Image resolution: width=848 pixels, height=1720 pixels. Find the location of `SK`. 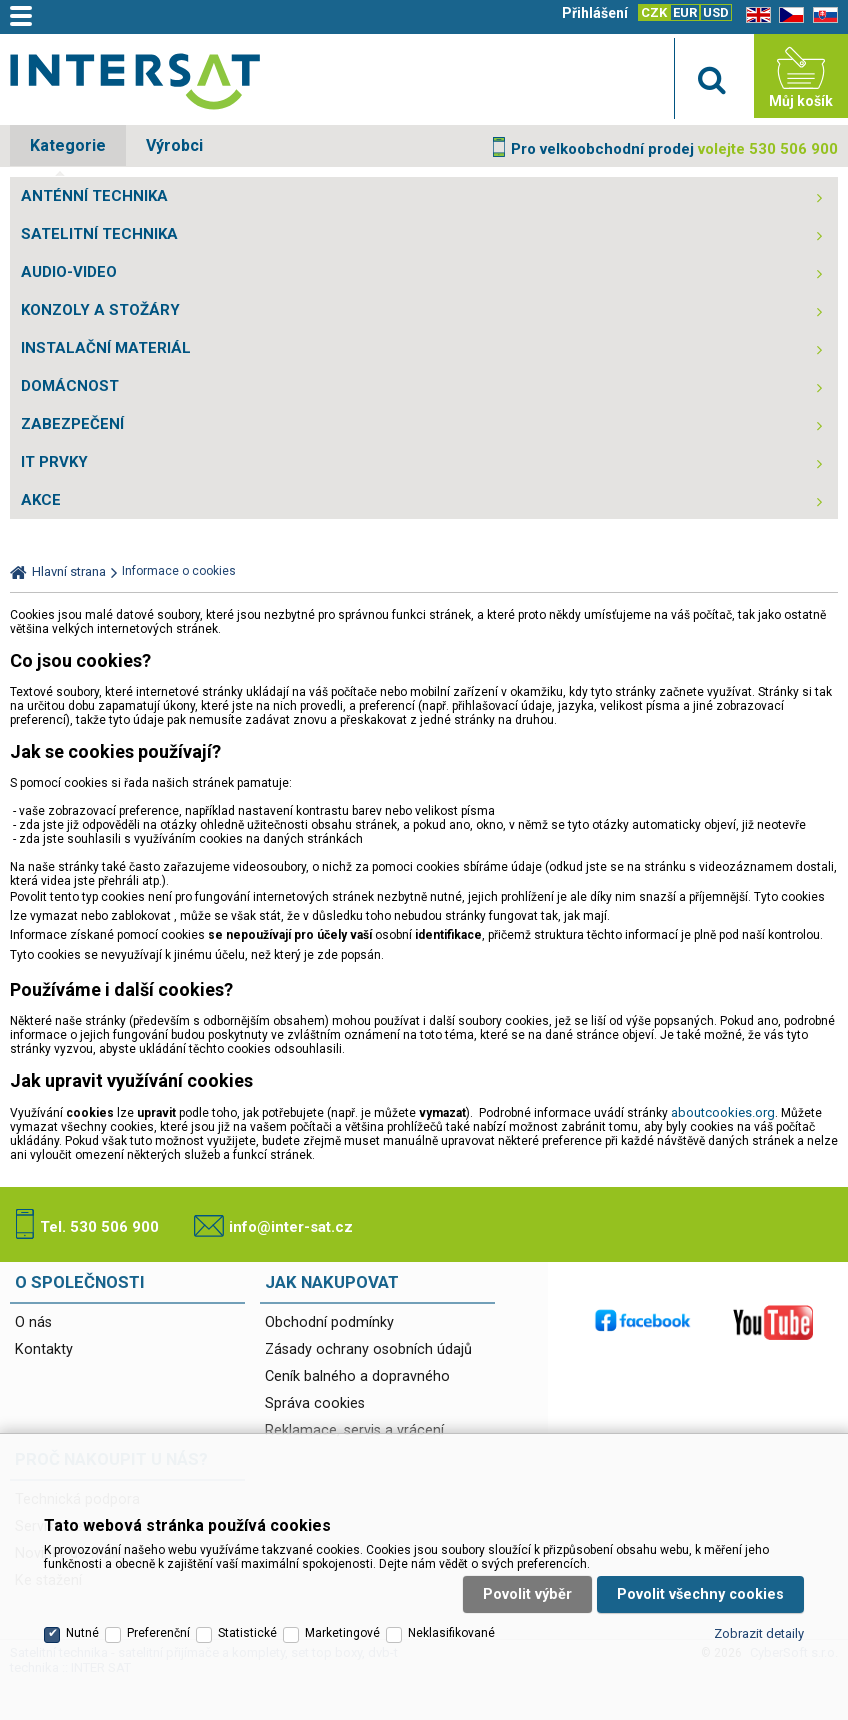

SK is located at coordinates (822, 15).